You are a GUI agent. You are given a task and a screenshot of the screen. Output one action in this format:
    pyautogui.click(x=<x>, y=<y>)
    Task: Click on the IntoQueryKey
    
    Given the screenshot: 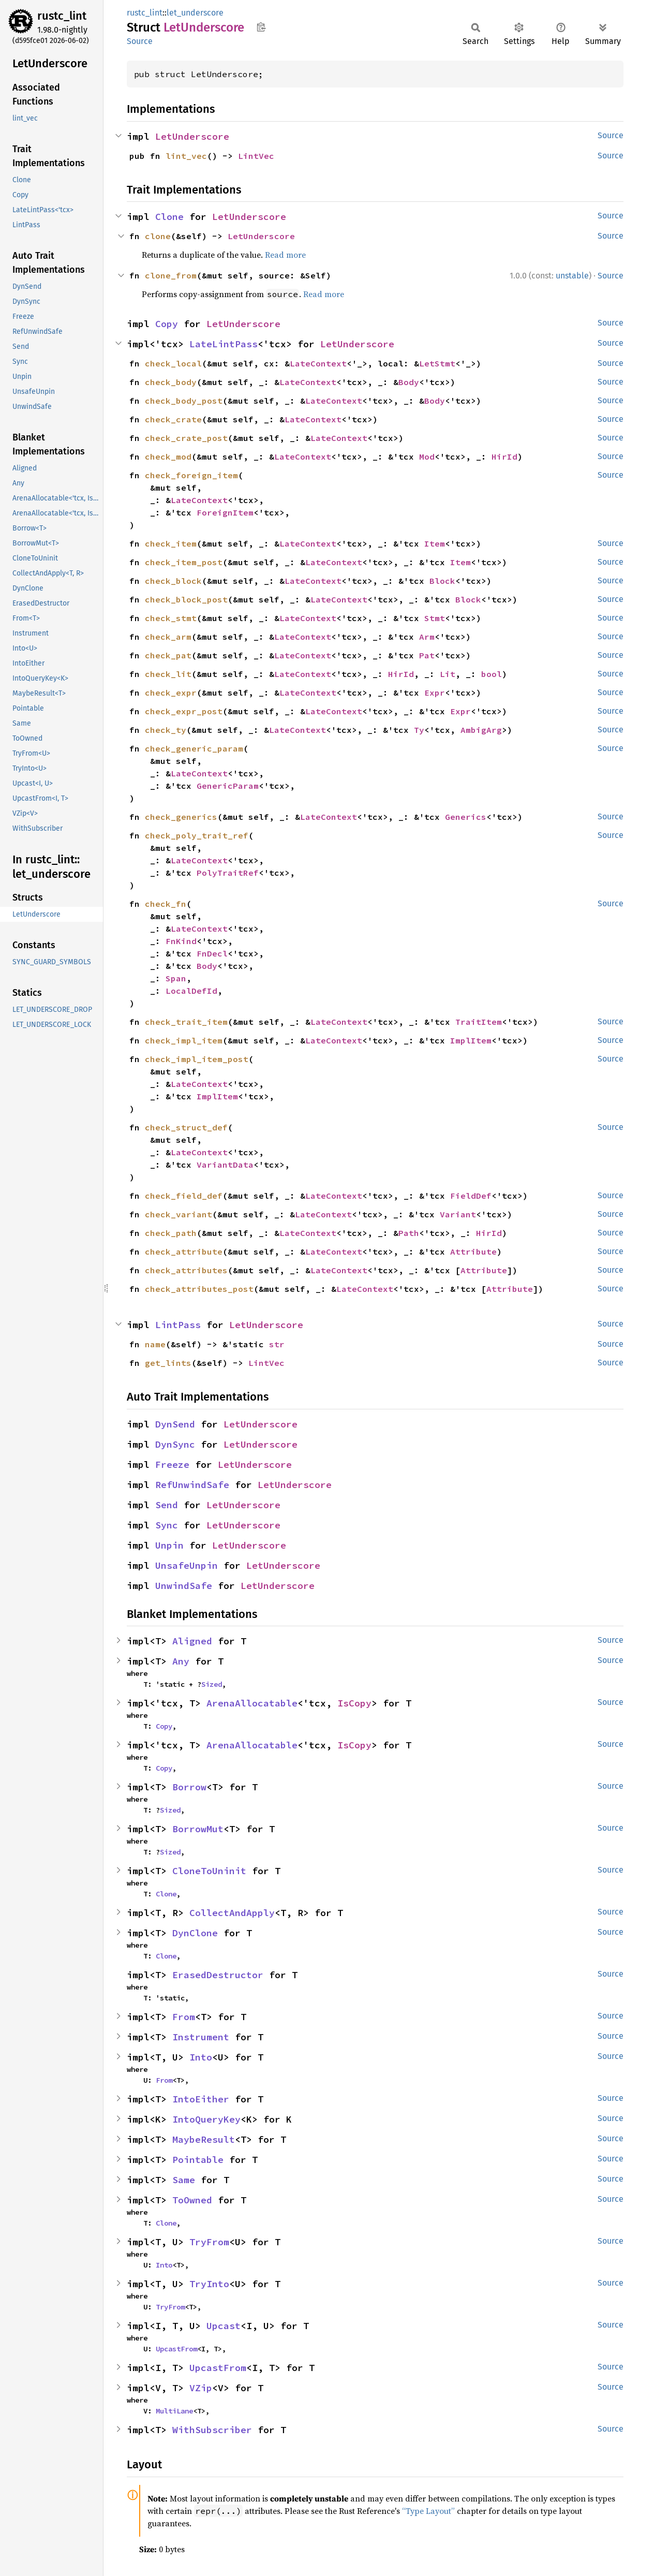 What is the action you would take?
    pyautogui.click(x=206, y=2119)
    